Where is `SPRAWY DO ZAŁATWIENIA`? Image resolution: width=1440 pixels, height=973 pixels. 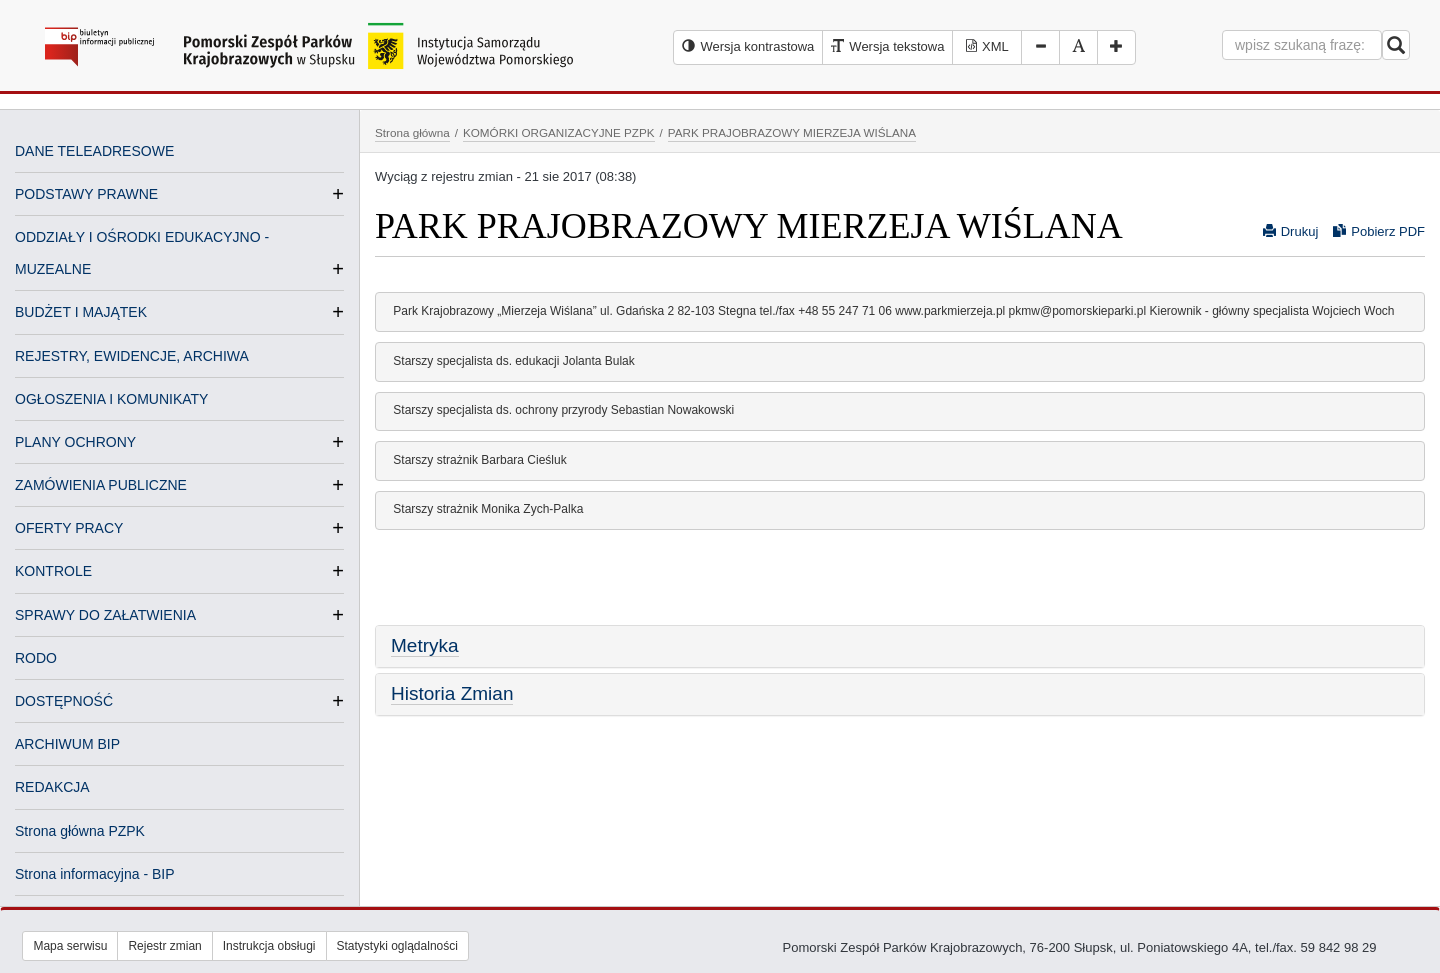
SPRAWY DO ZAŁATWIENIA is located at coordinates (105, 615).